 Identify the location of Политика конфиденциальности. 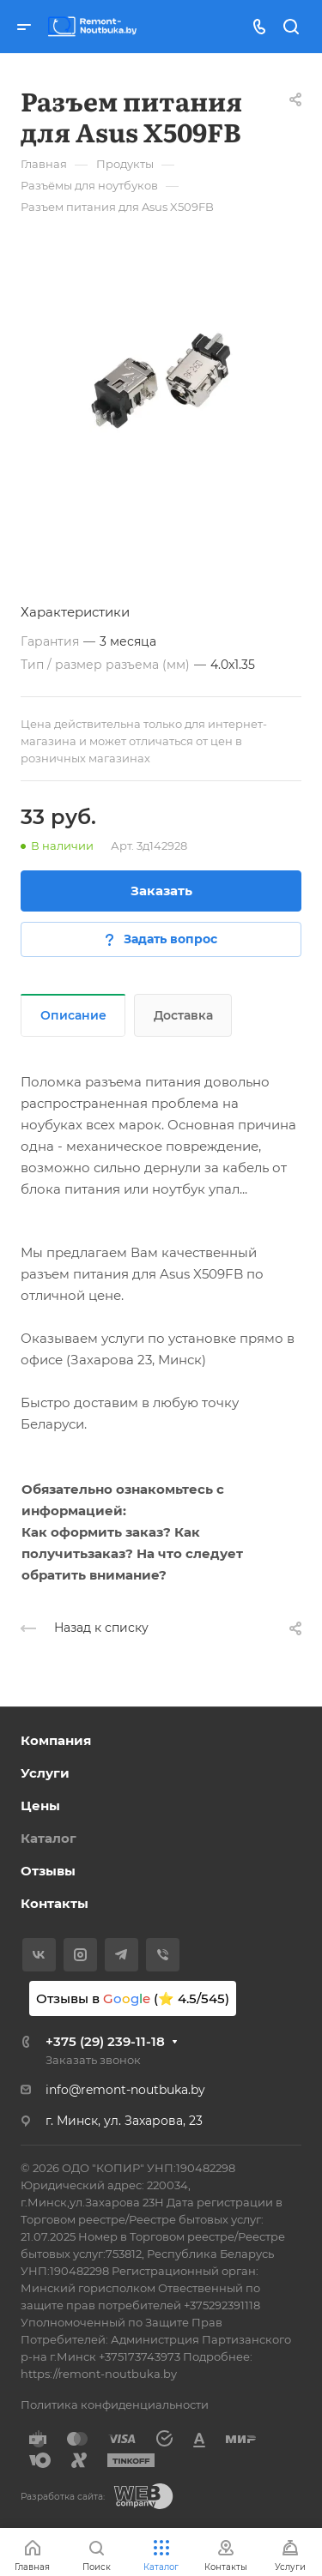
(115, 2404).